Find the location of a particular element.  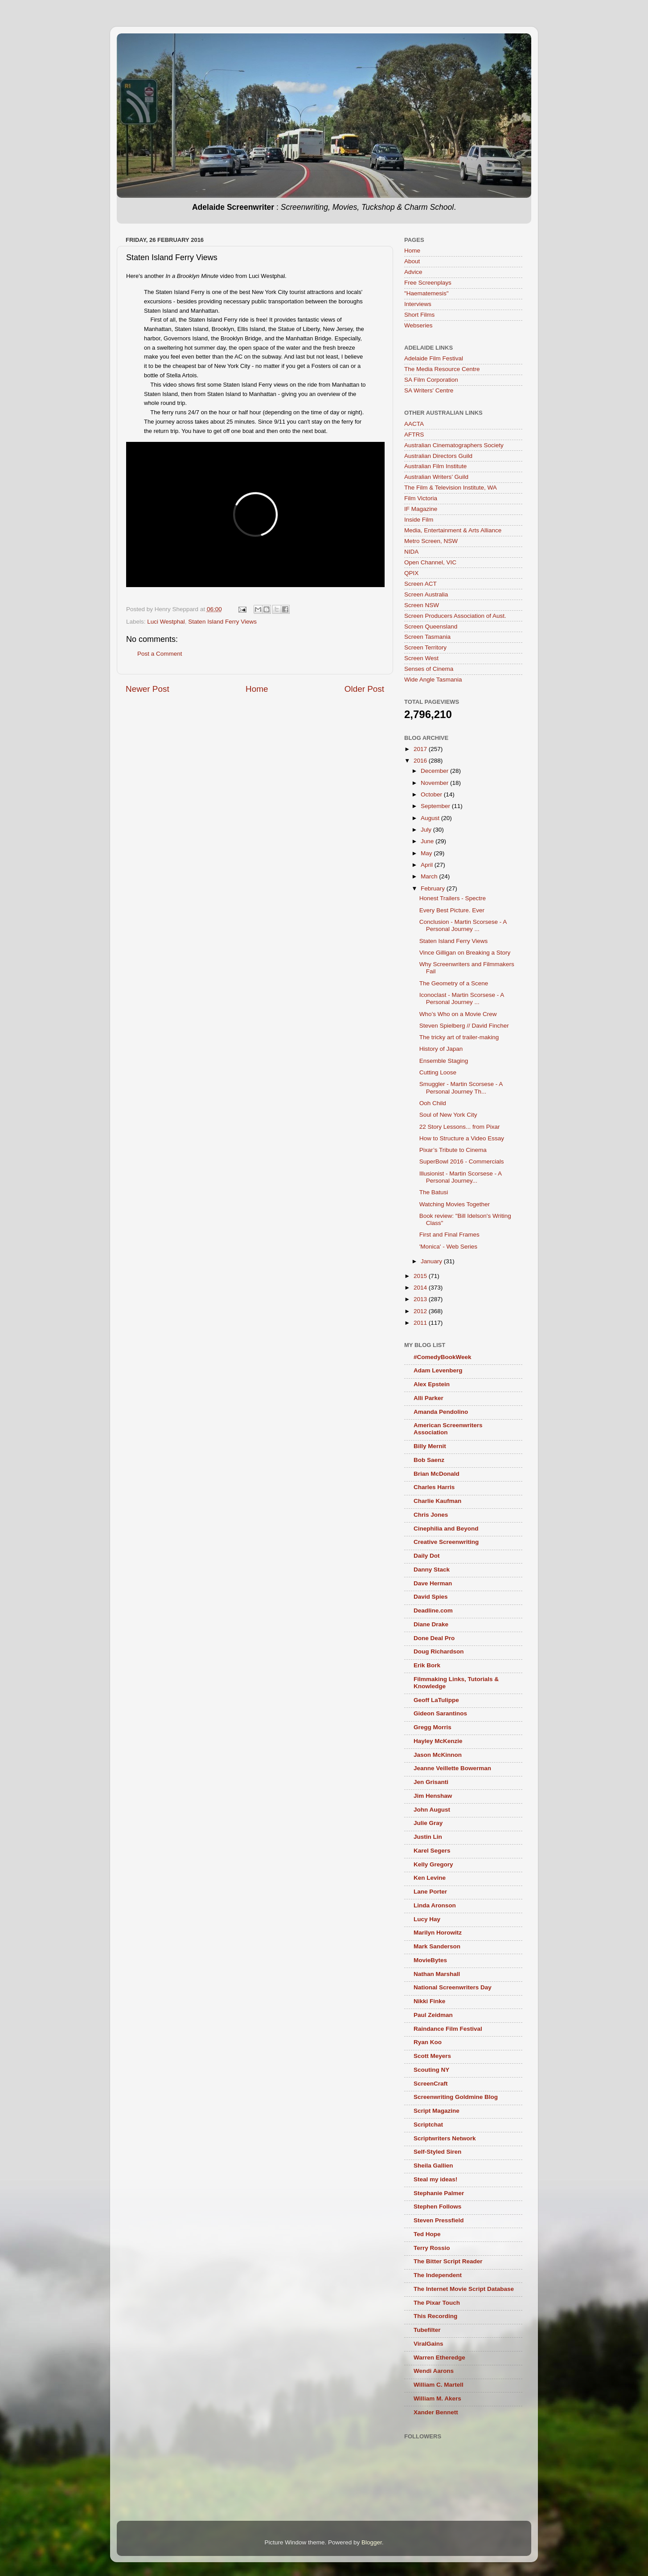

Amanda Pendolino is located at coordinates (441, 1411).